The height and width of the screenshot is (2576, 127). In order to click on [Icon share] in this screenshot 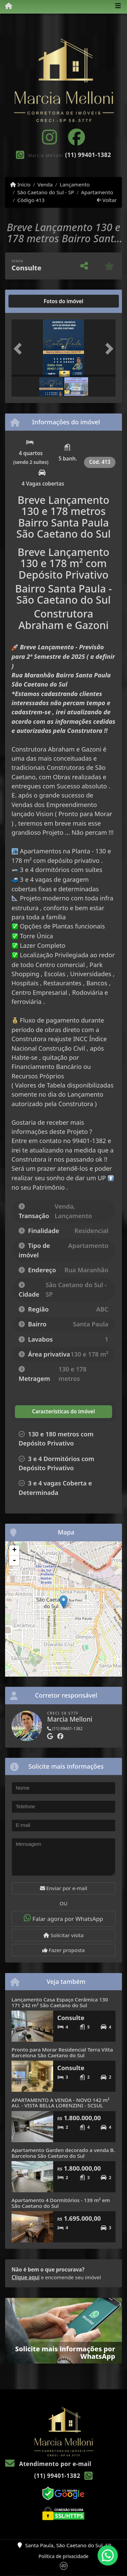, I will do `click(49, 137)`.